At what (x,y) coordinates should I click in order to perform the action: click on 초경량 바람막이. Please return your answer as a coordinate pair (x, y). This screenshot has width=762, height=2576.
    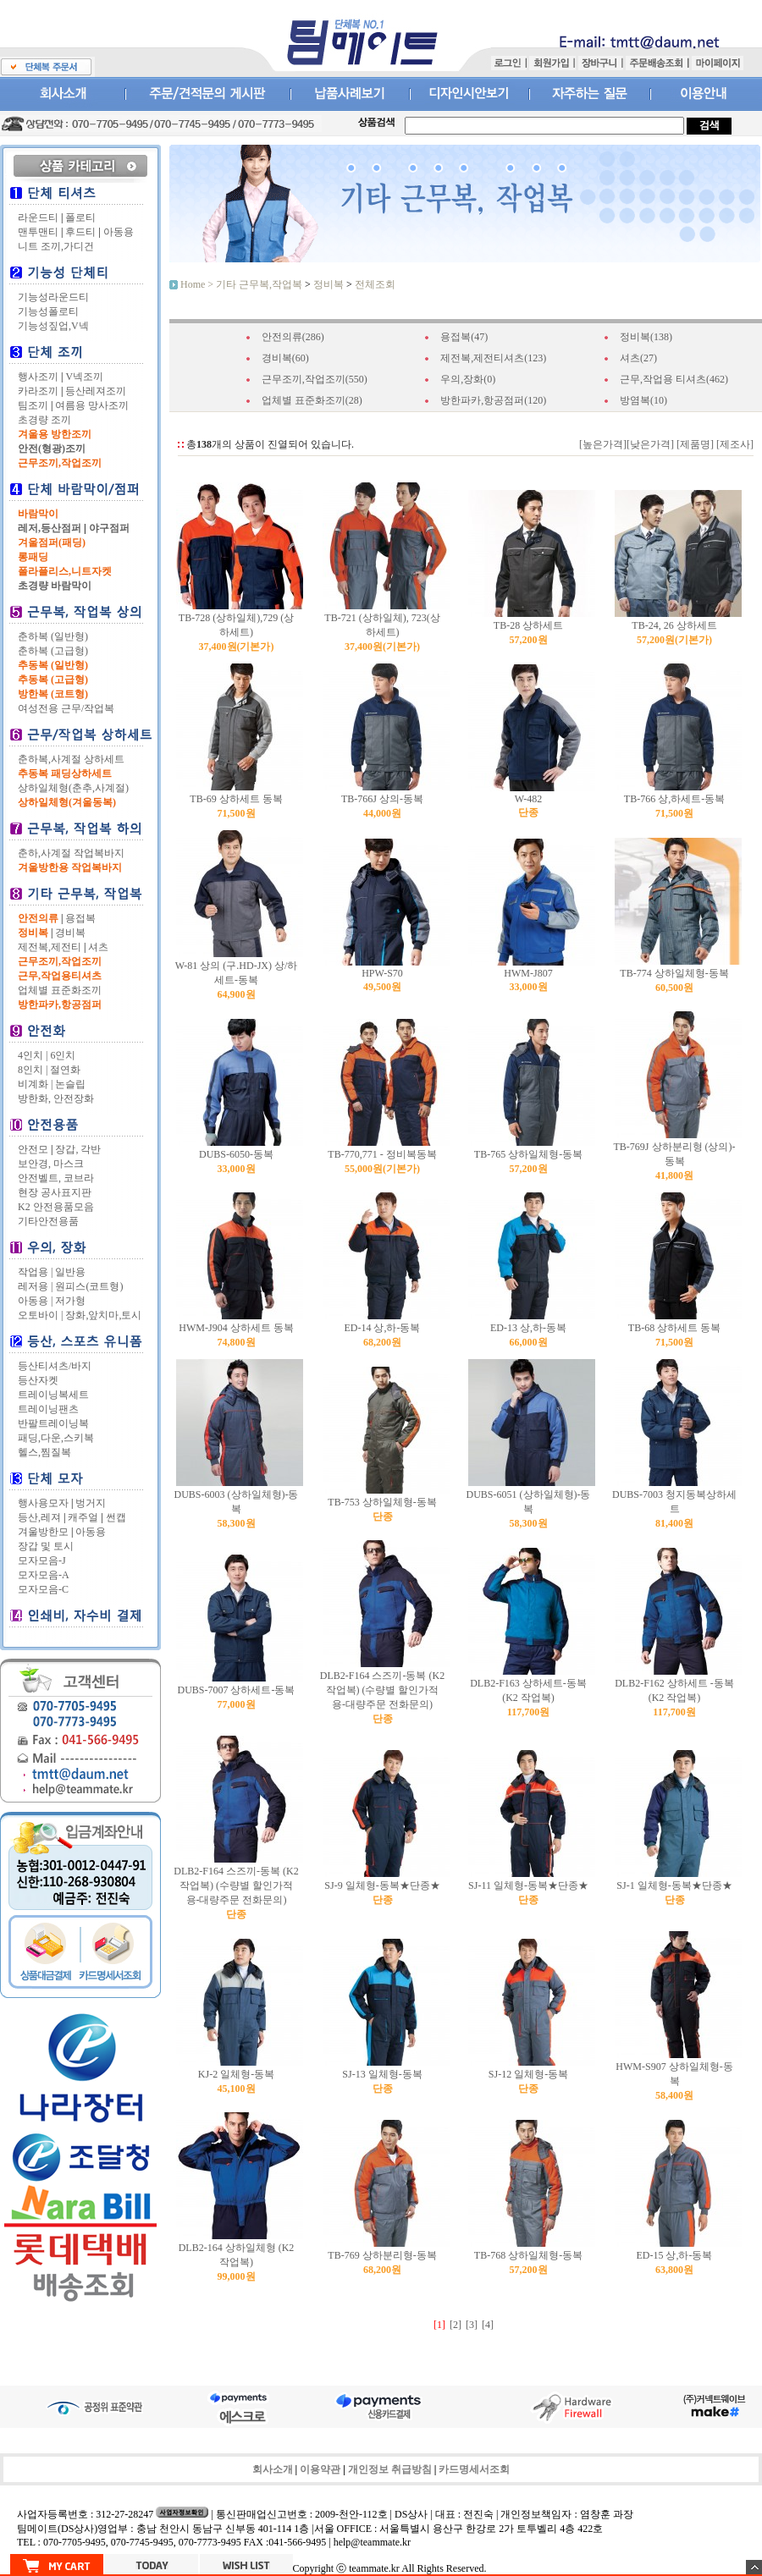
    Looking at the image, I should click on (54, 586).